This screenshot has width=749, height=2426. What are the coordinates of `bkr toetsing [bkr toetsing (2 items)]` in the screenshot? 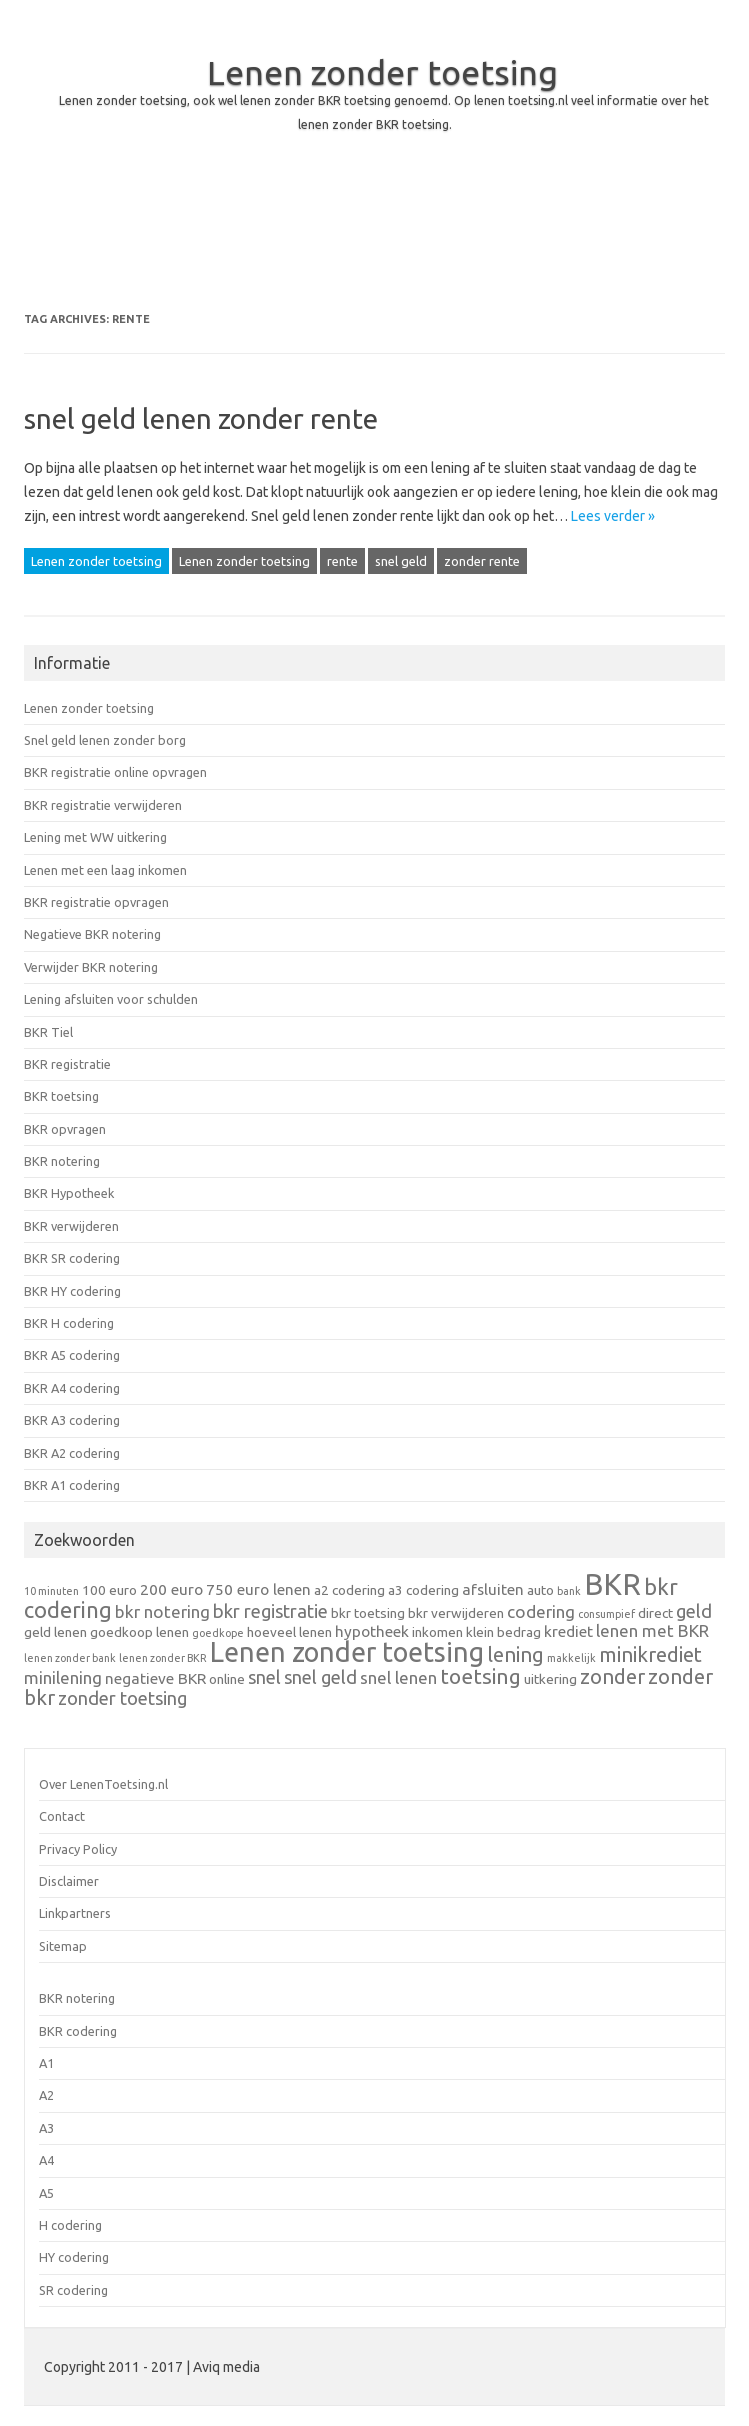 It's located at (368, 1613).